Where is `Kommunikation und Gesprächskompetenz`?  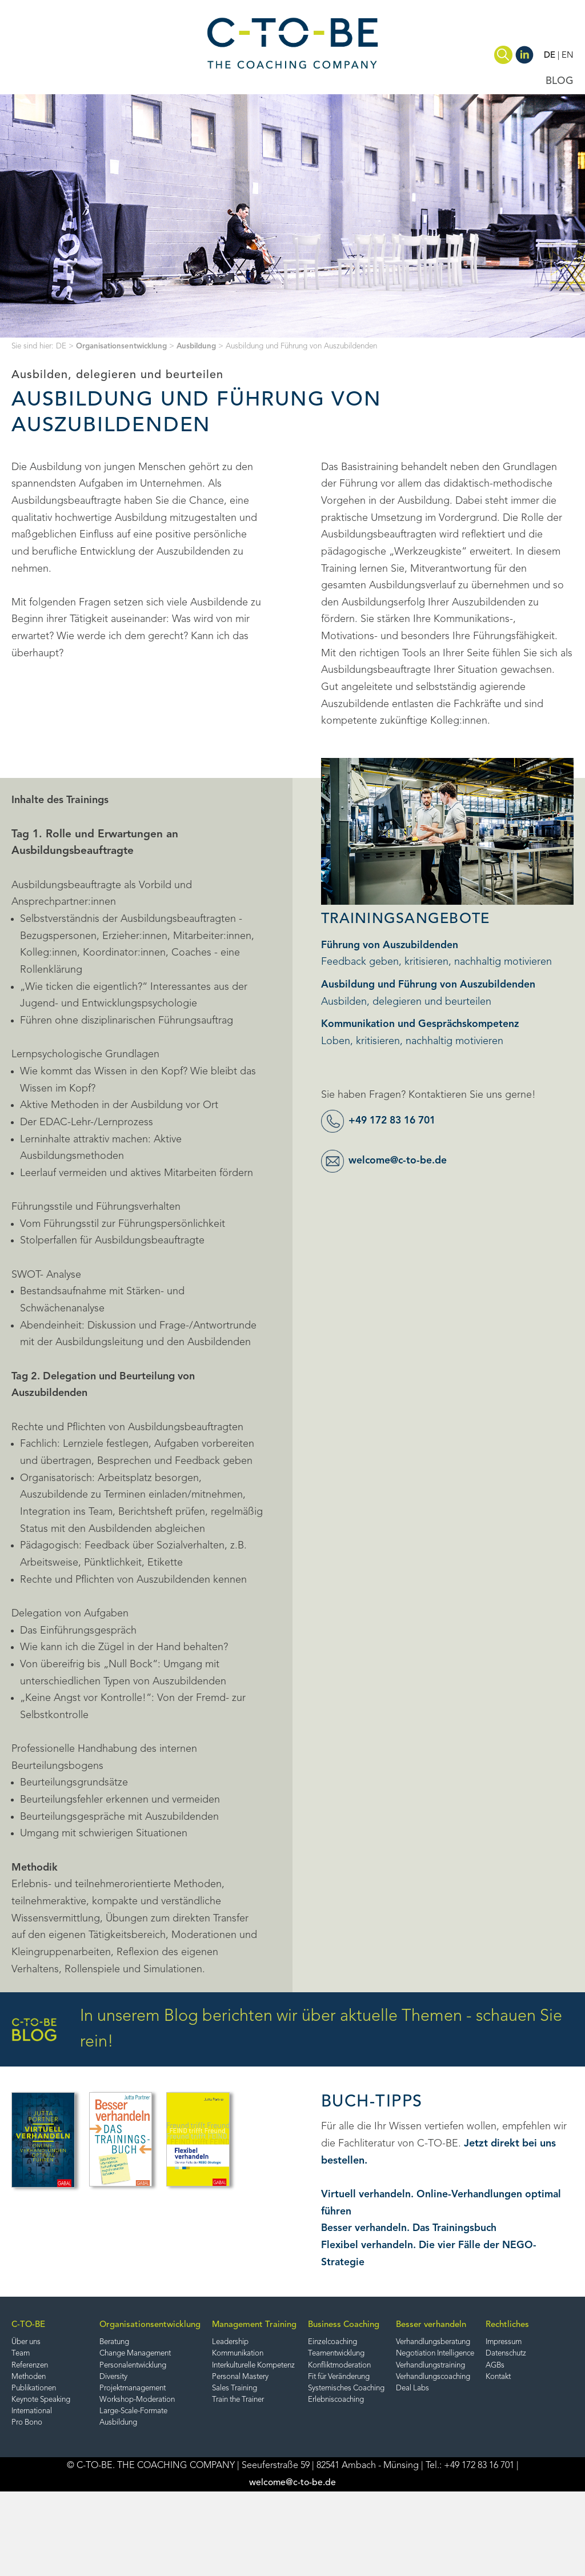 Kommunikation und Gesprächskompetenz is located at coordinates (422, 1024).